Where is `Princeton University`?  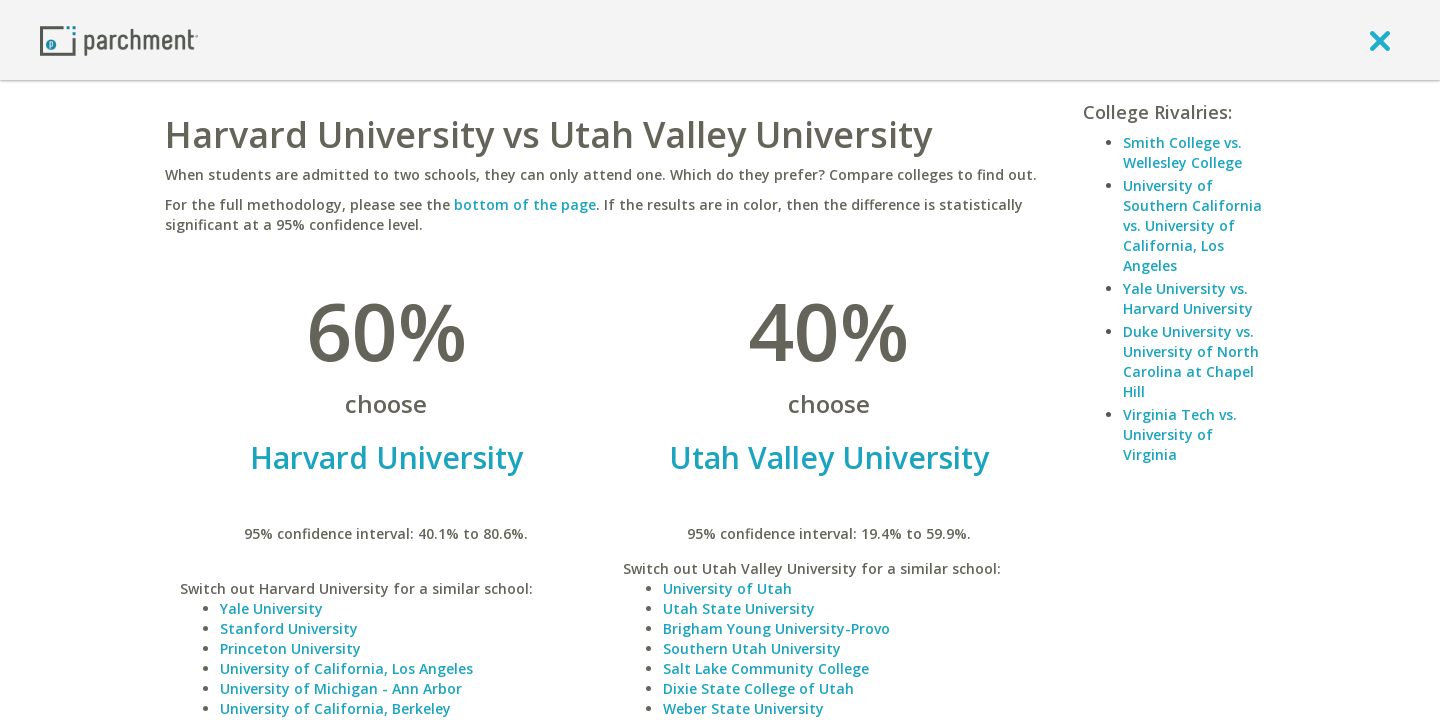 Princeton University is located at coordinates (290, 648).